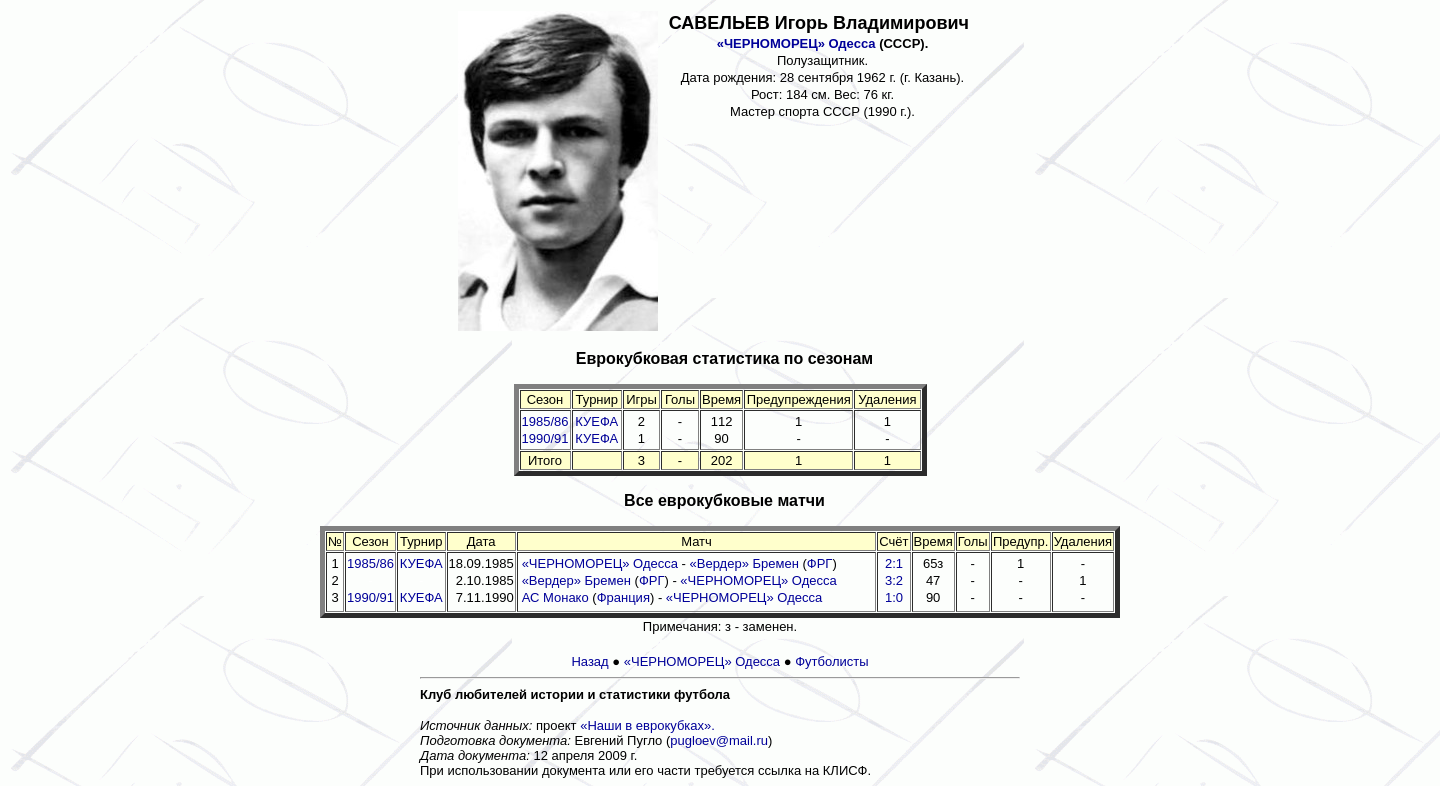  Describe the element at coordinates (796, 43) in the screenshot. I see `«ЧЕРНОМОРЕЦ» Одесса` at that location.